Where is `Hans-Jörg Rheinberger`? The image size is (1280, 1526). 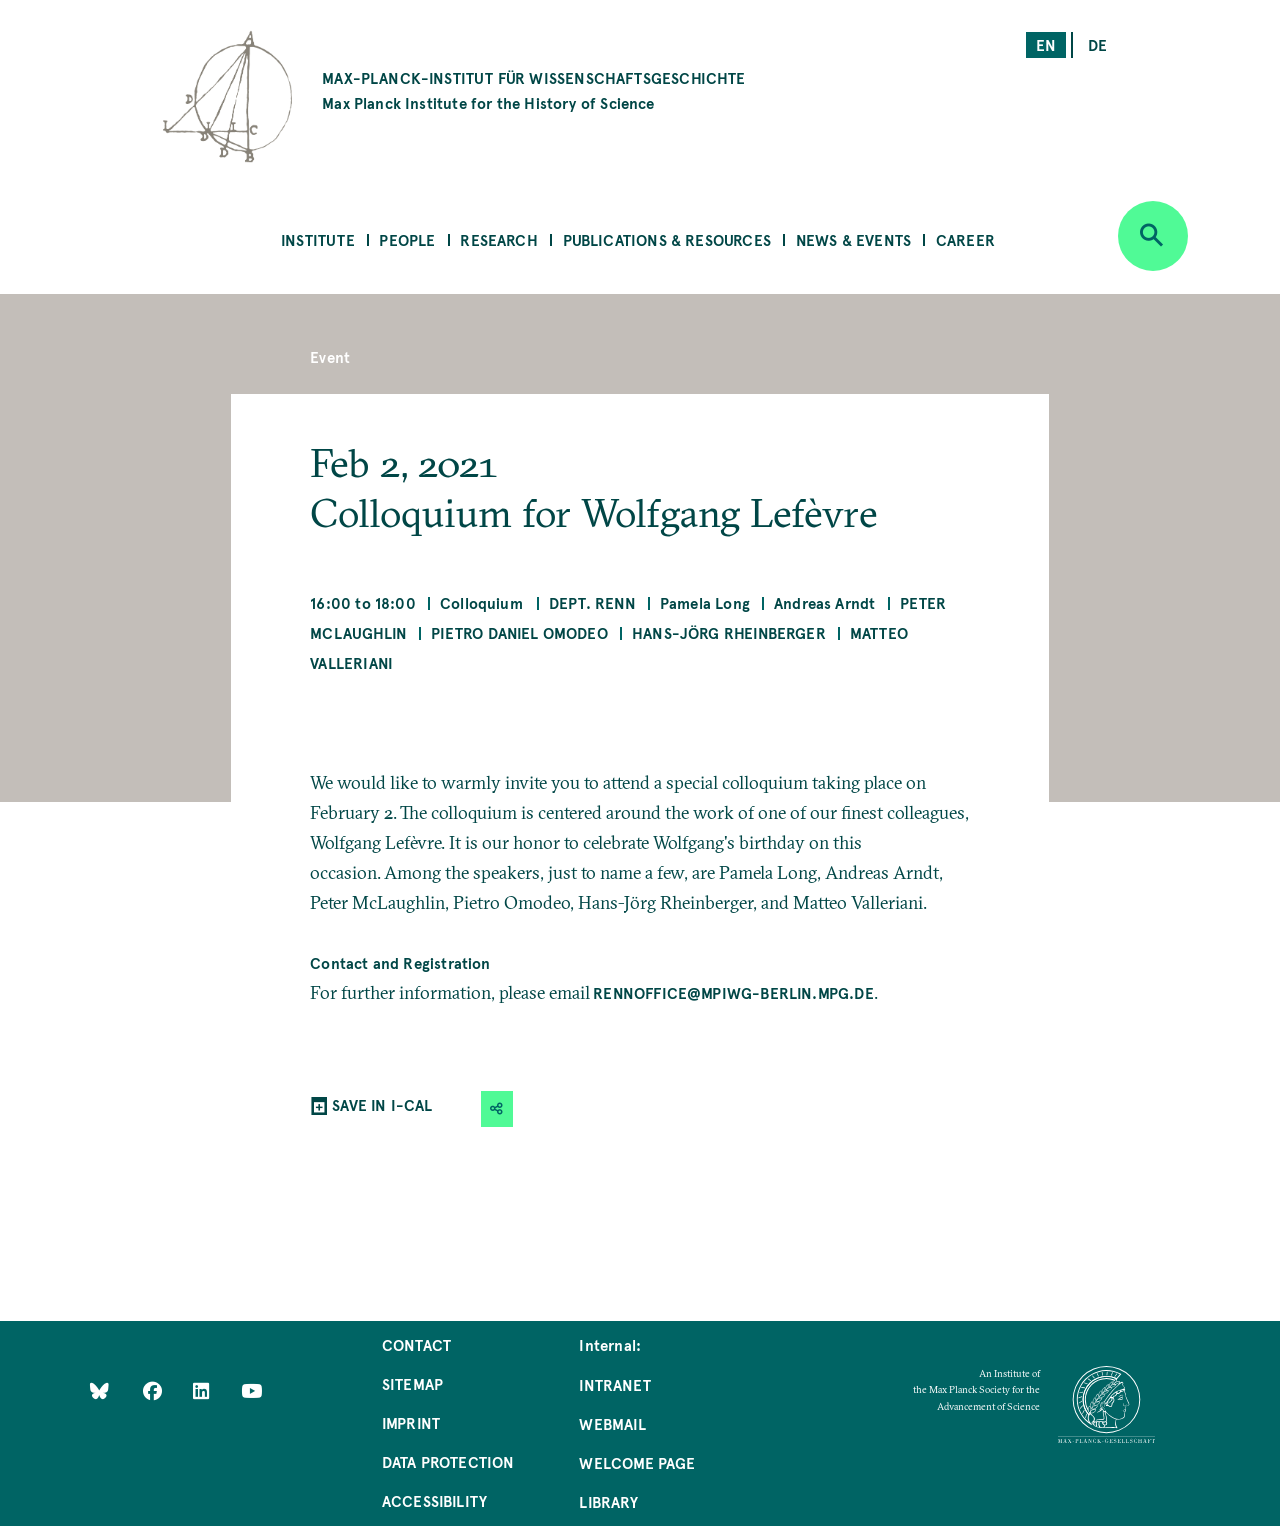
Hans-Jörg Rheinberger is located at coordinates (729, 632).